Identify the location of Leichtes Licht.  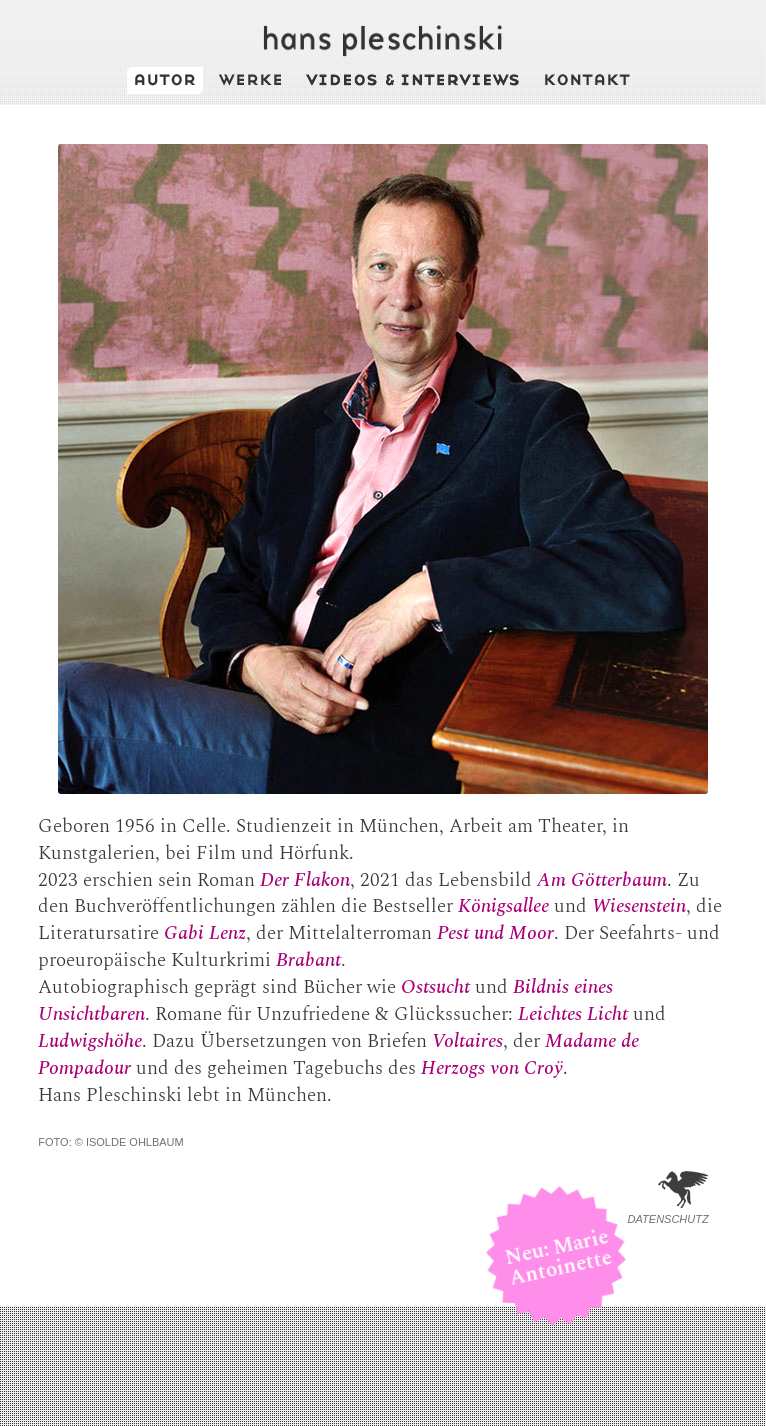
(573, 1014).